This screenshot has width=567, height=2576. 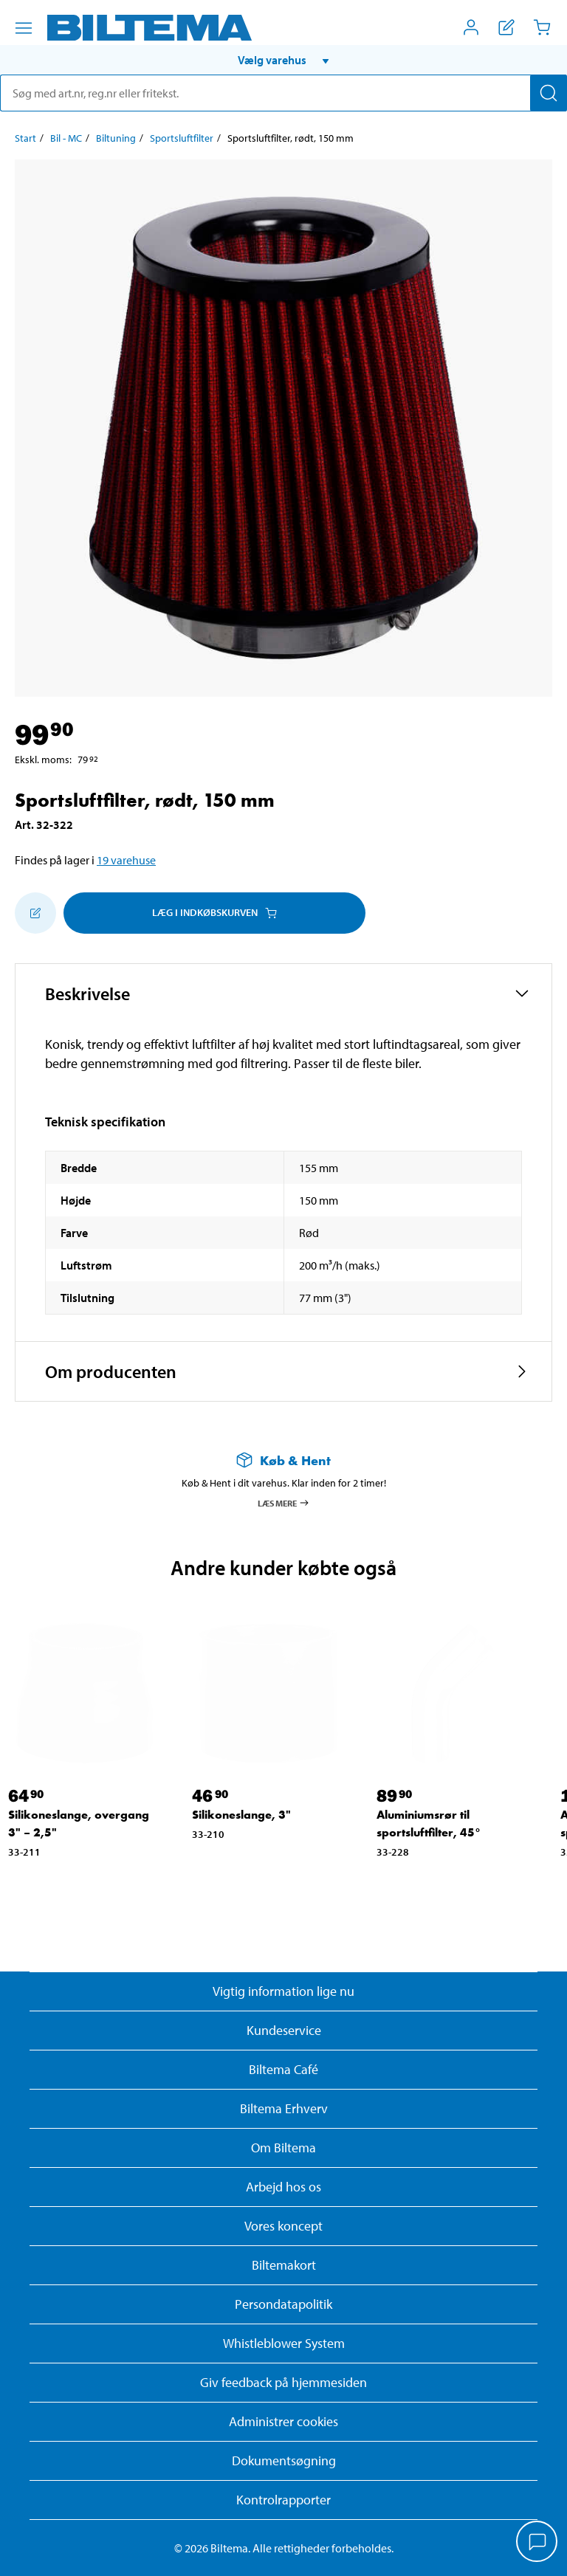 I want to click on Om Biltema [Læs mere Om Biltema], so click(x=283, y=2147).